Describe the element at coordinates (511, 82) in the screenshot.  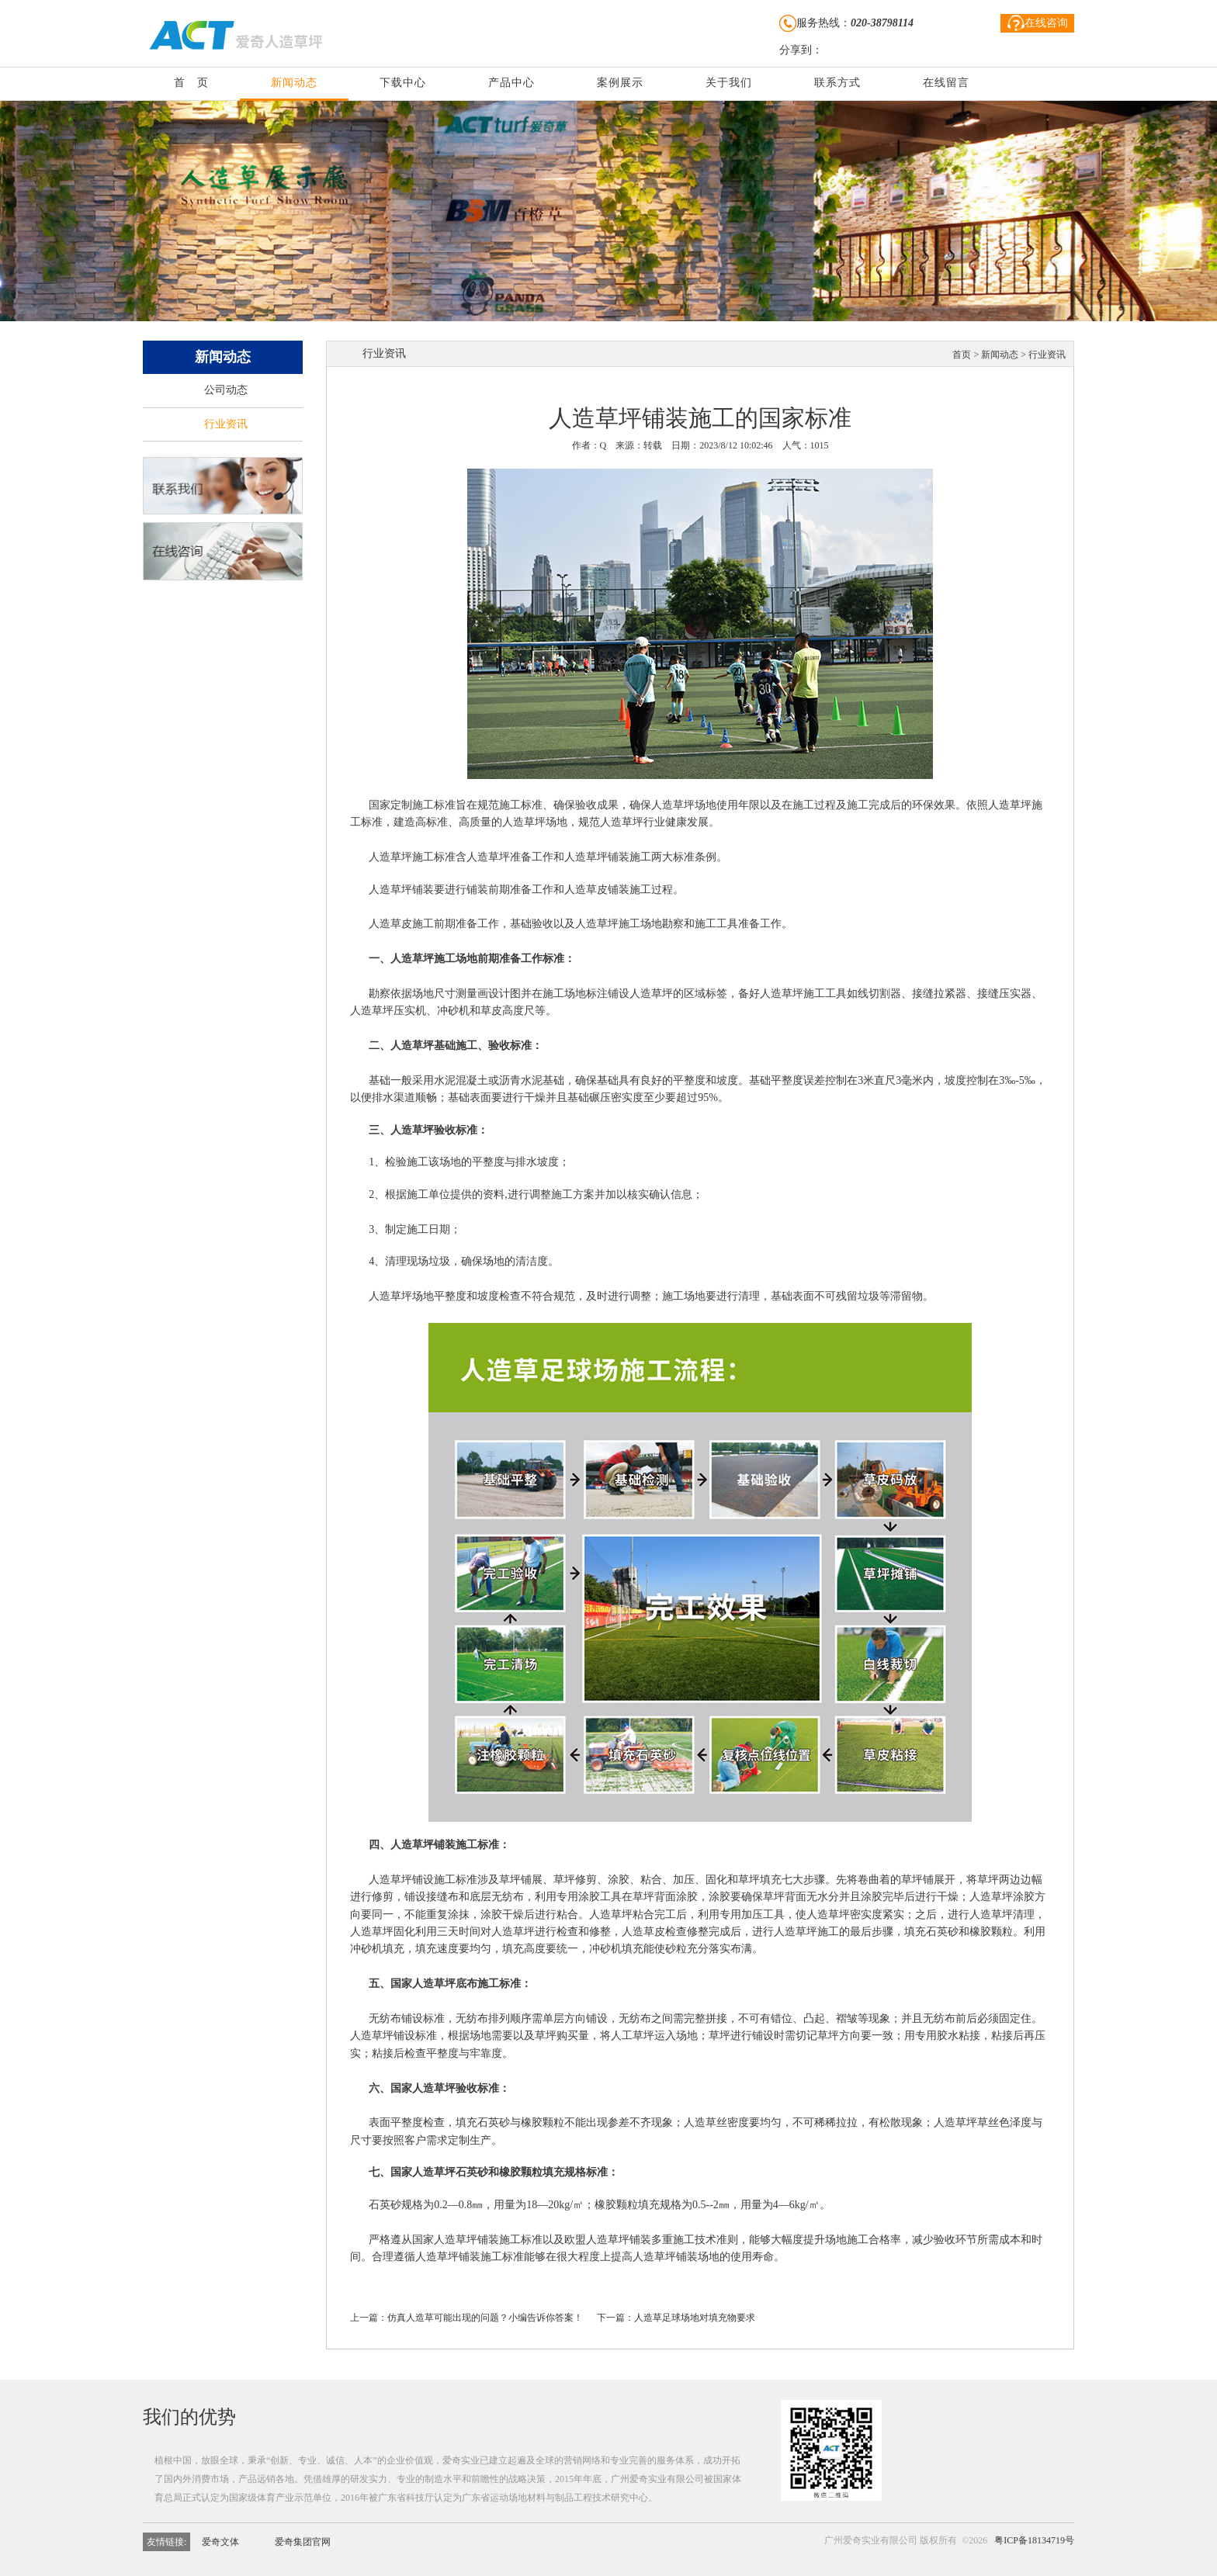
I see `产品中心` at that location.